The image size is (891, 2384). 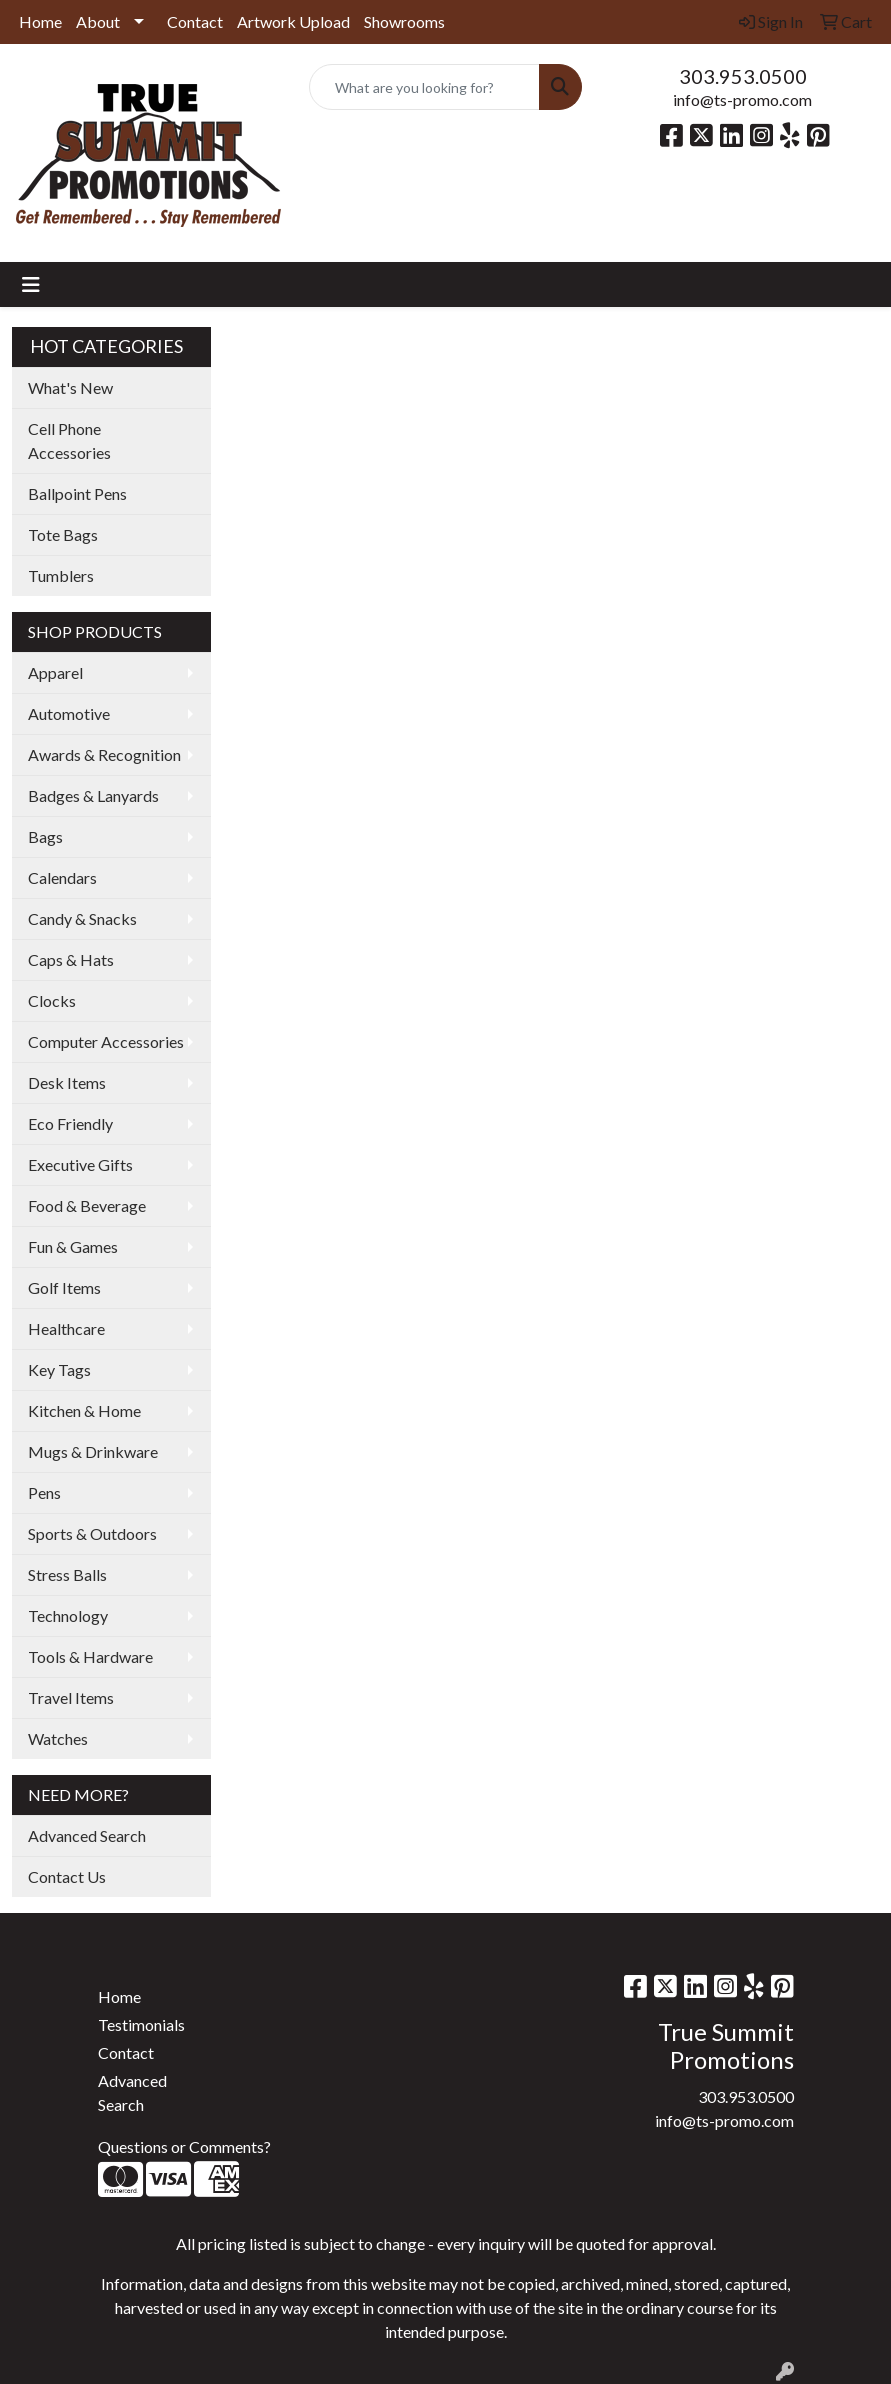 What do you see at coordinates (82, 918) in the screenshot?
I see `Candy & Snacks` at bounding box center [82, 918].